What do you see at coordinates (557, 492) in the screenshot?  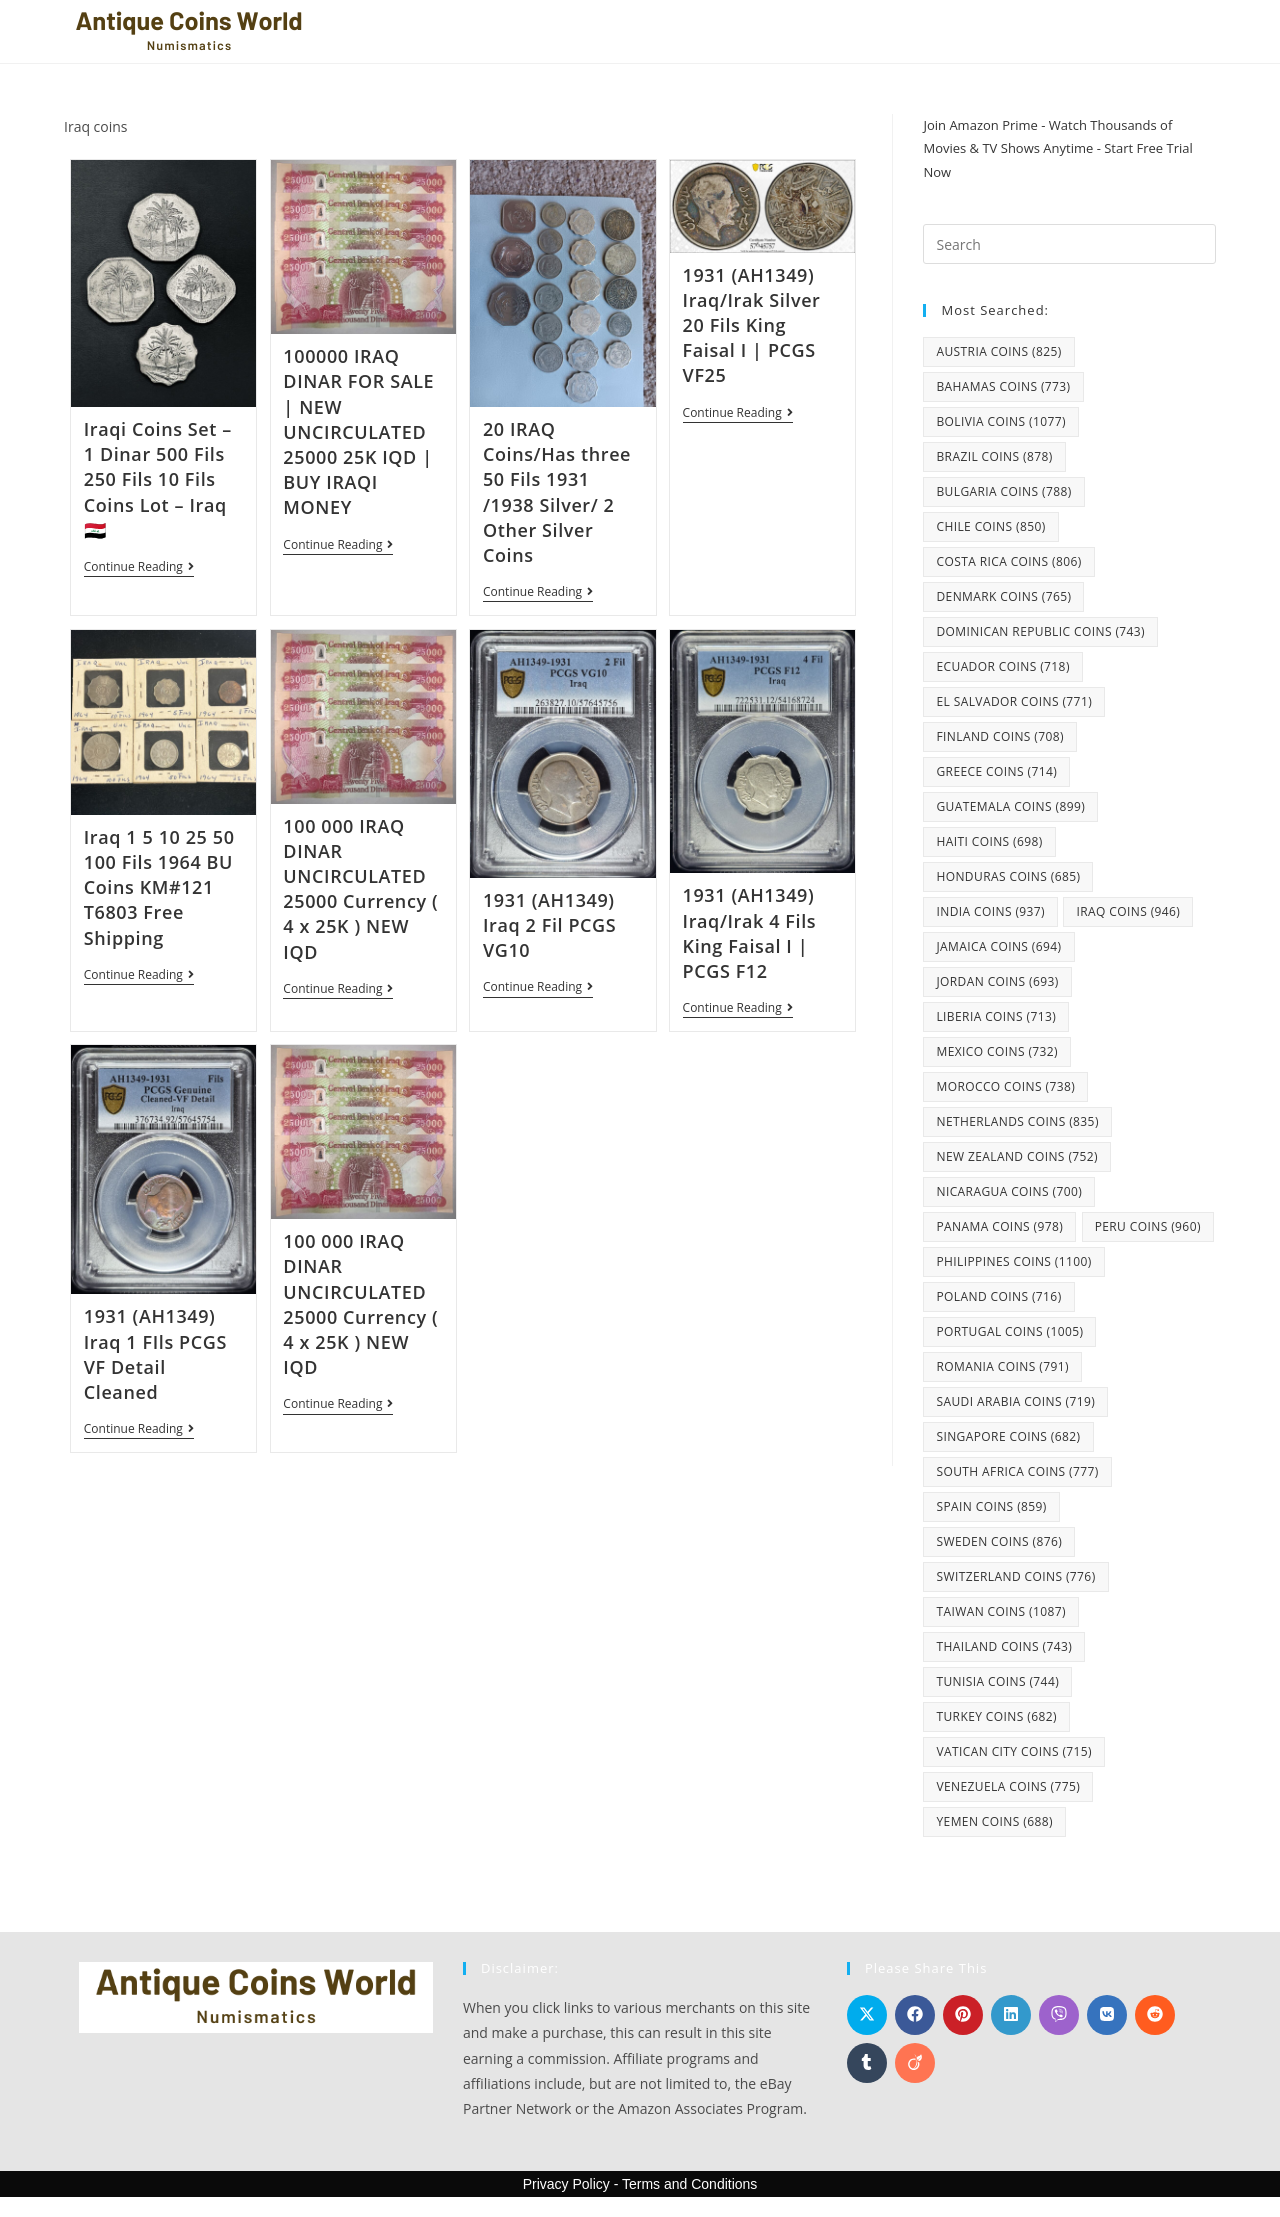 I see `20 IRAQ Coins/Has three 50 Fils 1931 /1938 Silver/ 2 Other Silver Coins` at bounding box center [557, 492].